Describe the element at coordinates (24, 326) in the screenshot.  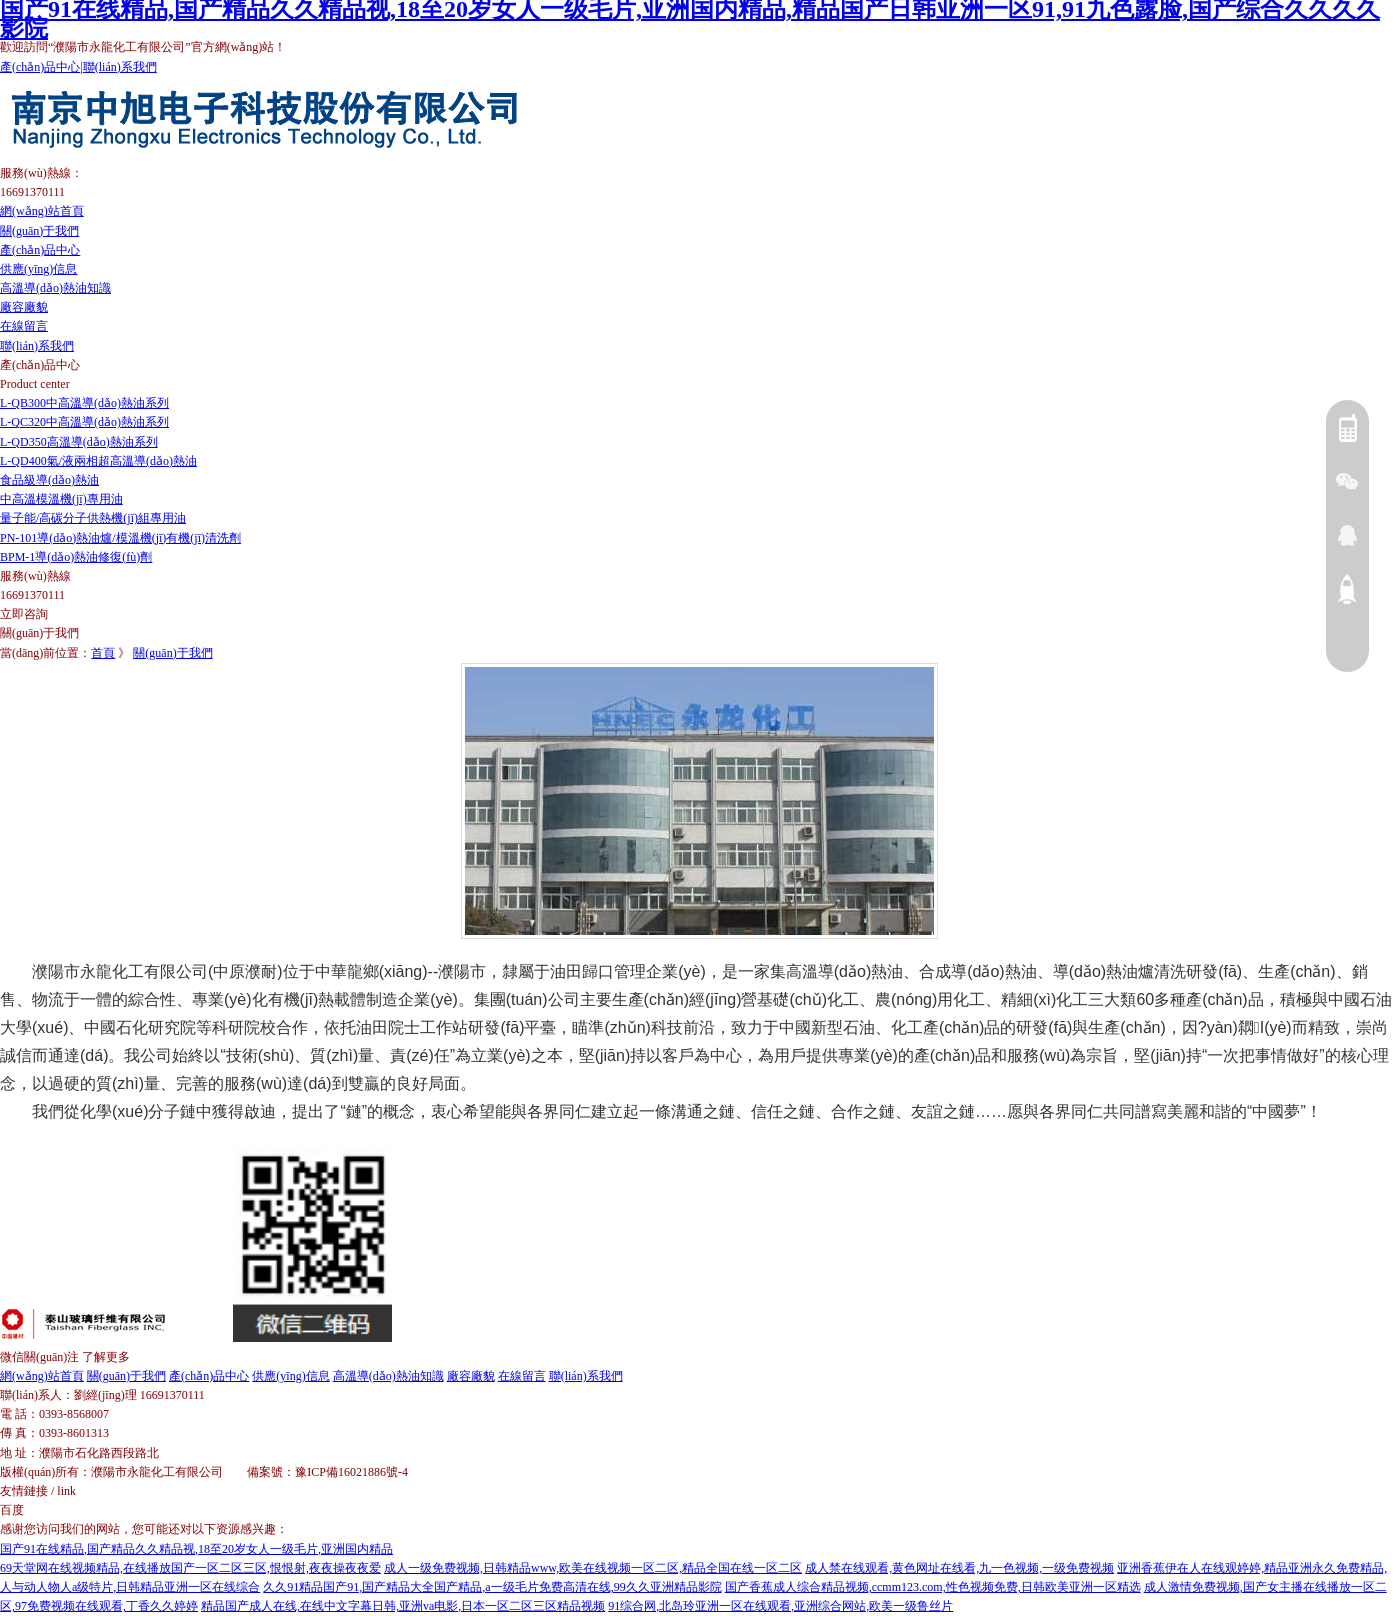
I see `在線留言` at that location.